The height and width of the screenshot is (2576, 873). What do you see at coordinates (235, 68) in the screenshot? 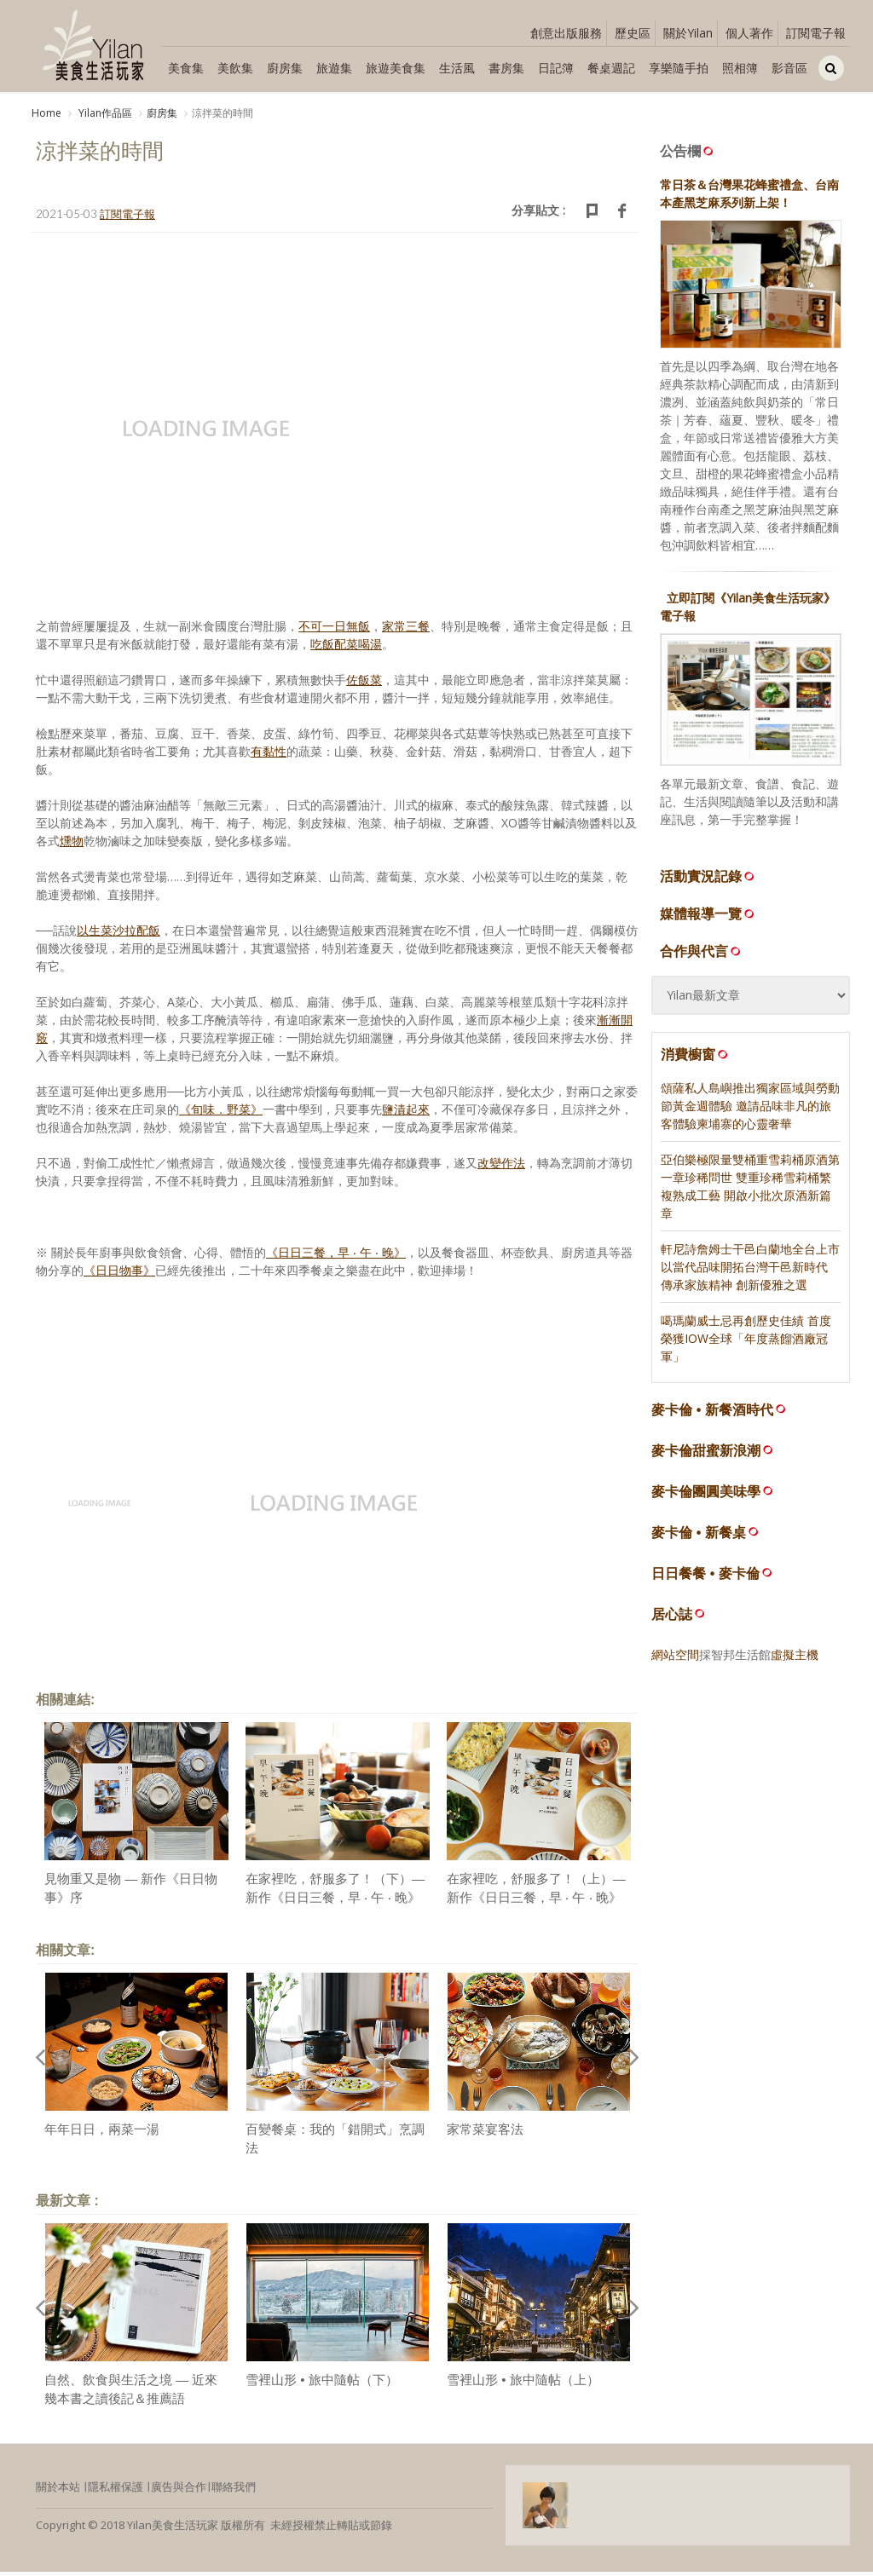
I see `美飲集` at bounding box center [235, 68].